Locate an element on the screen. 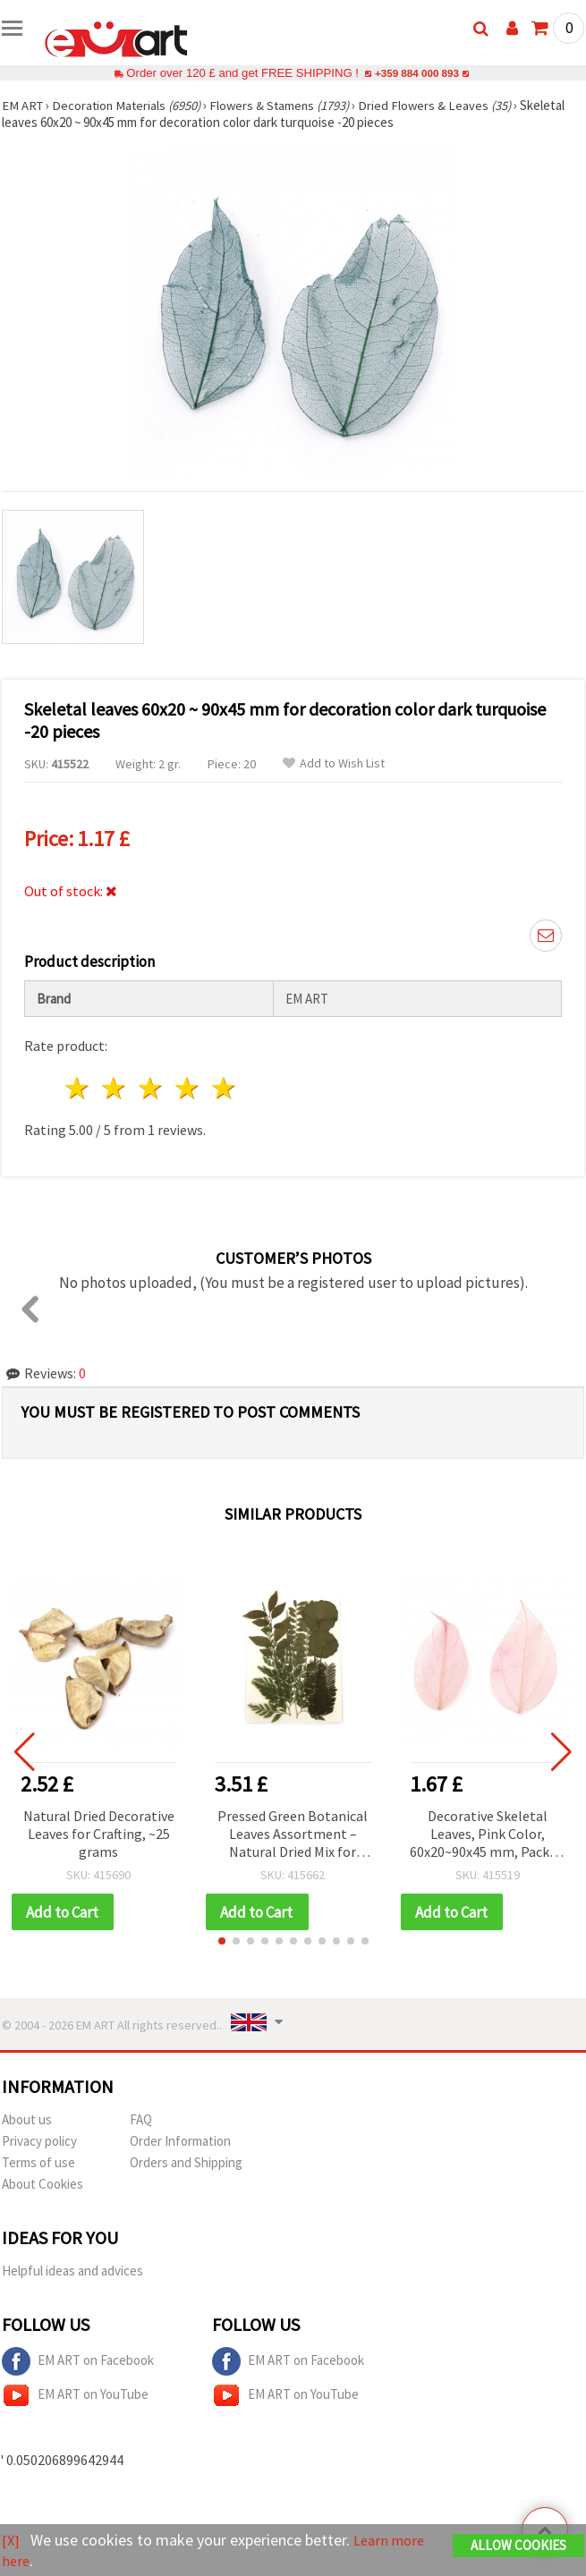  Natural Dried Decorative Leaves for Crafting, ~25 grams is located at coordinates (98, 1833).